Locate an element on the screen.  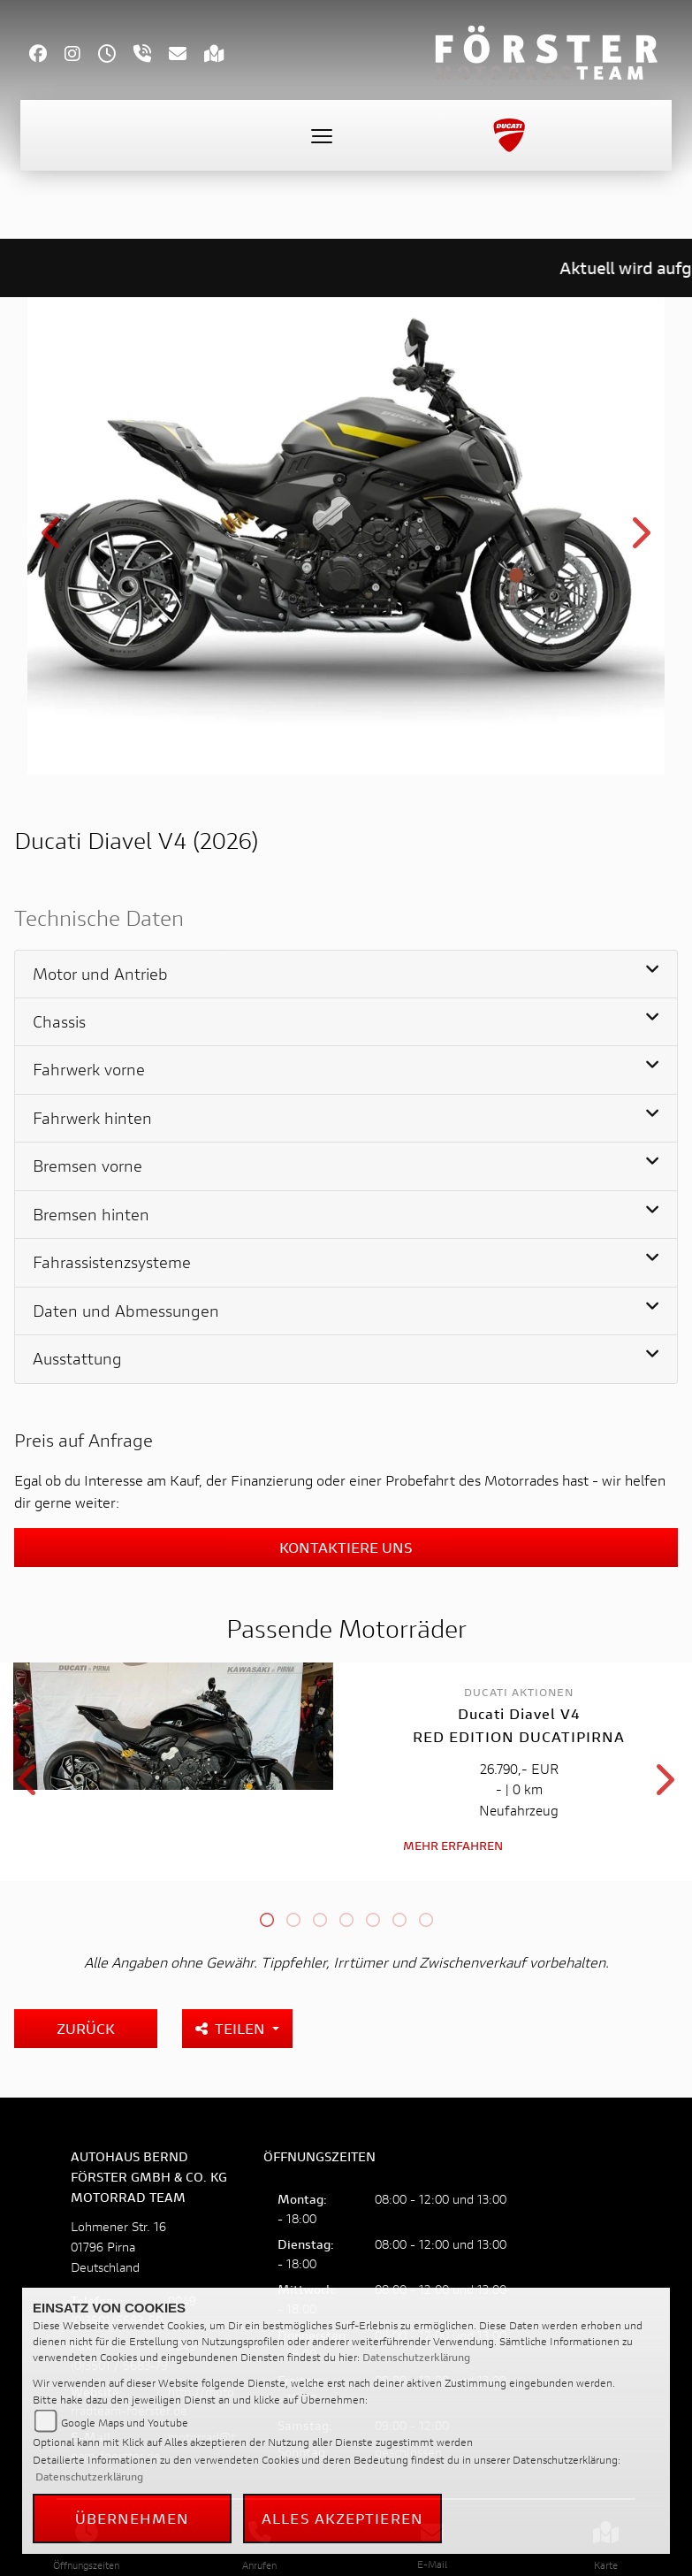
6 [tab] is located at coordinates (399, 1920).